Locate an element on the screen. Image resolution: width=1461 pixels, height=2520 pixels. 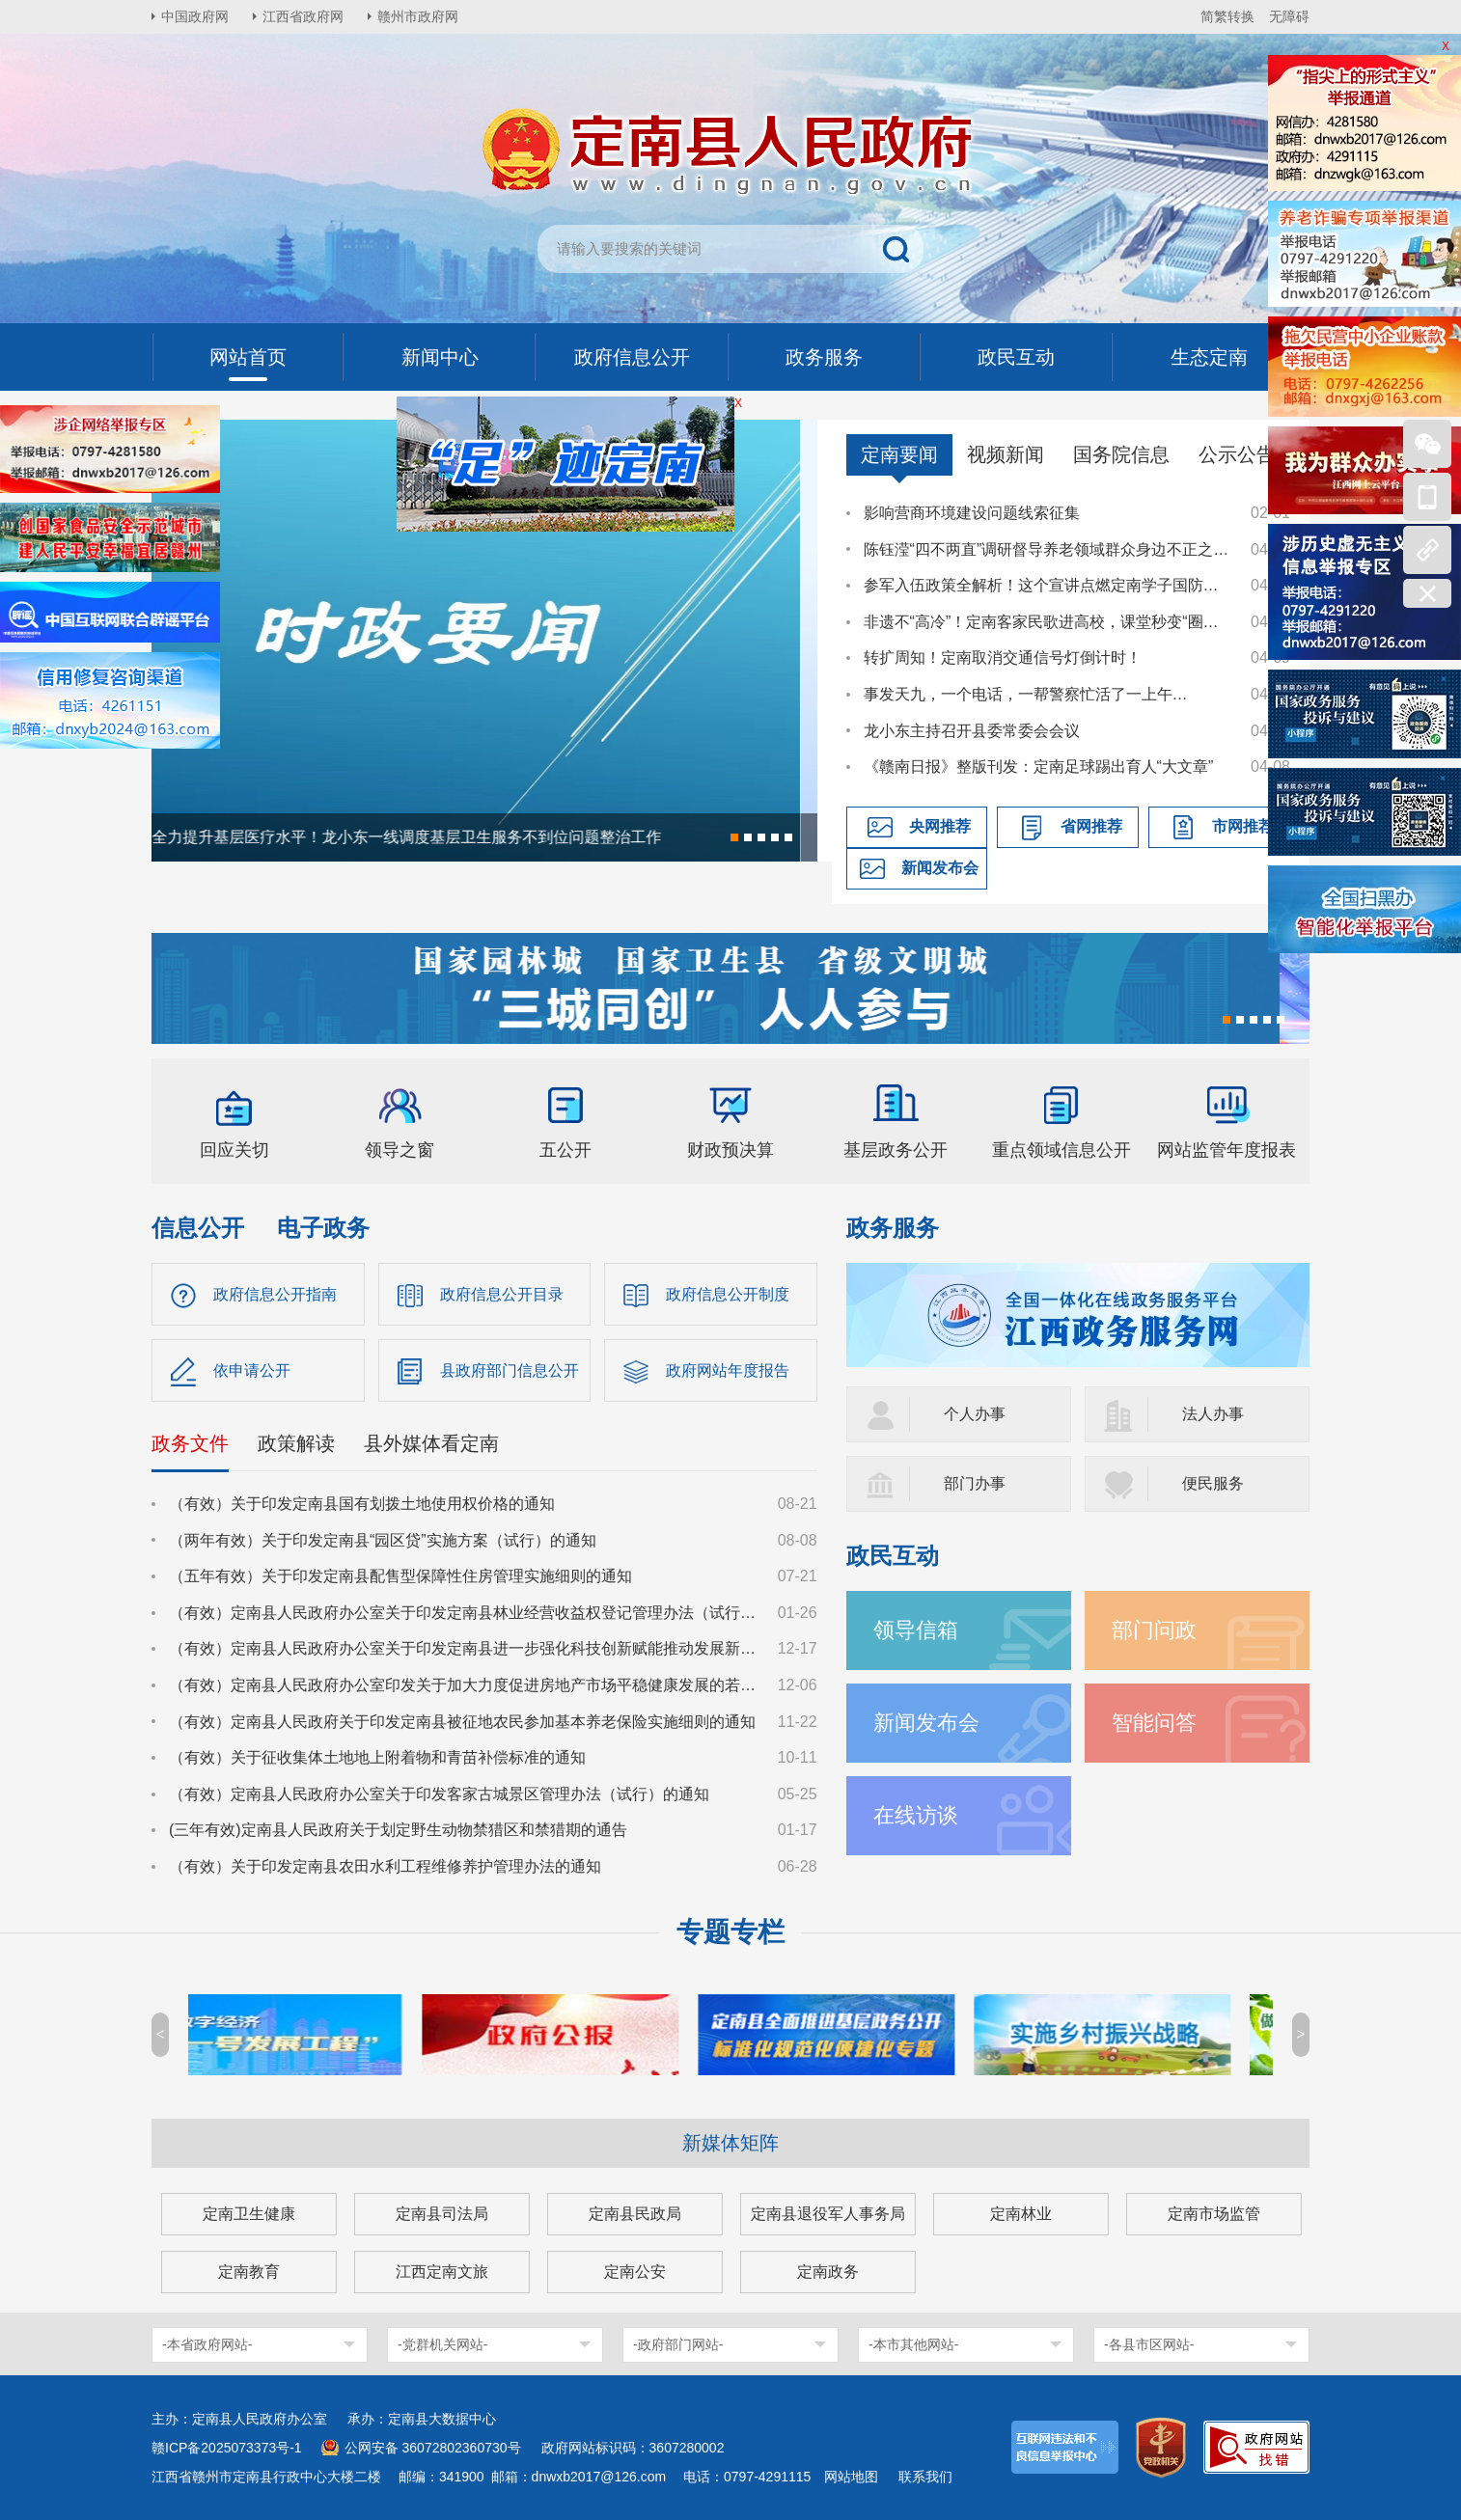
龙小东主持召开县委常委会会议 is located at coordinates (972, 731).